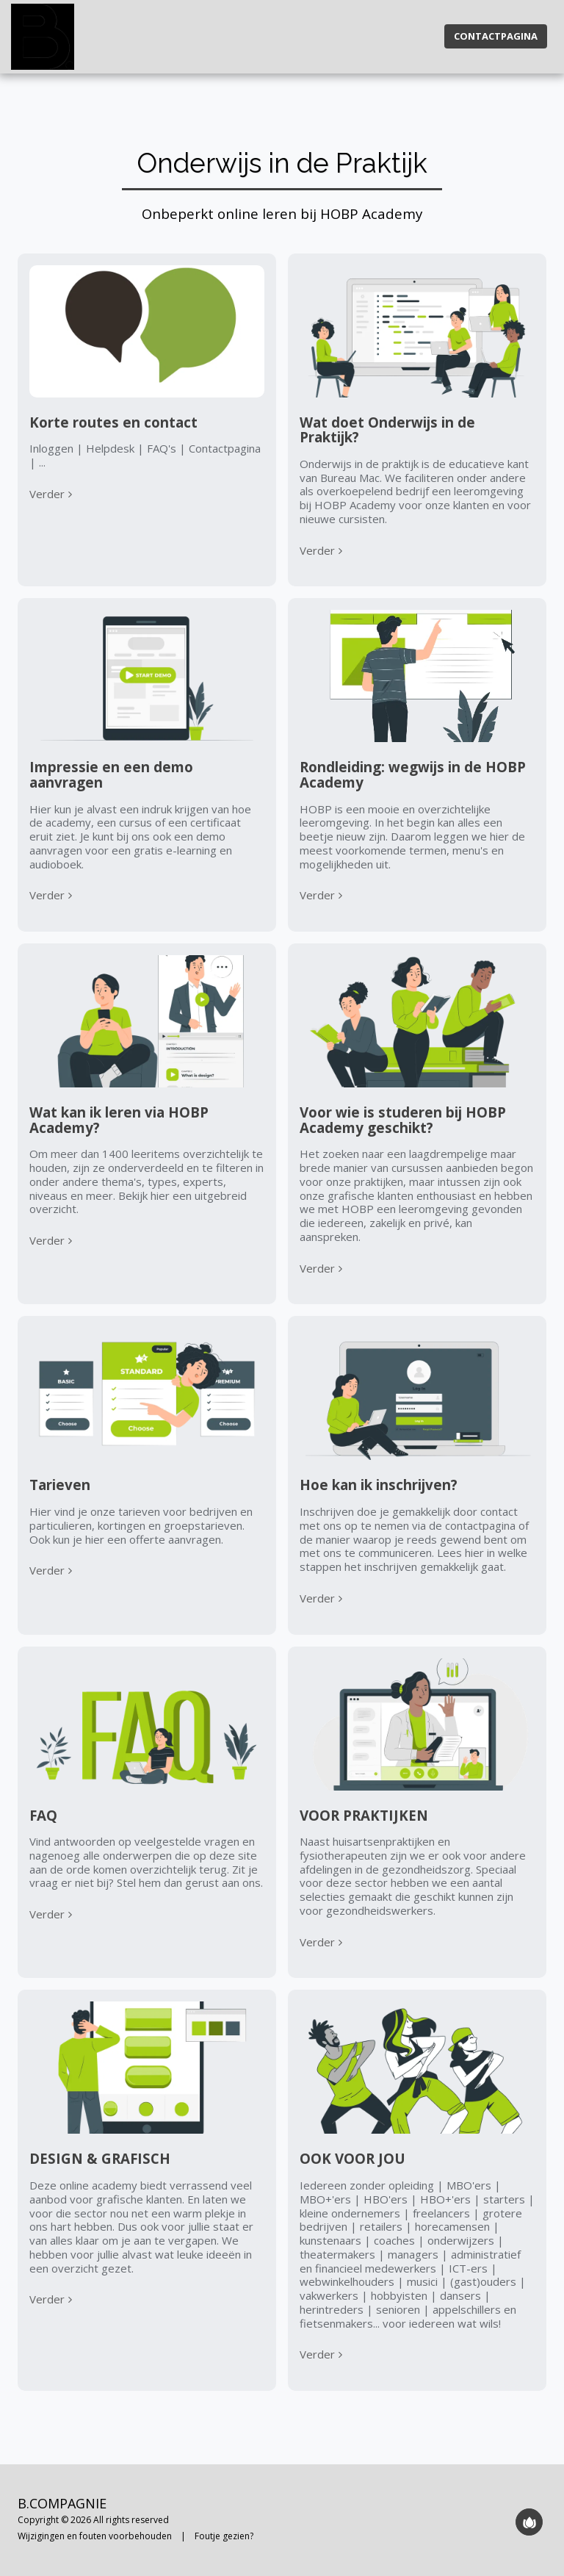 The height and width of the screenshot is (2576, 564). I want to click on VOOR PRAKTIJKEN, so click(364, 1815).